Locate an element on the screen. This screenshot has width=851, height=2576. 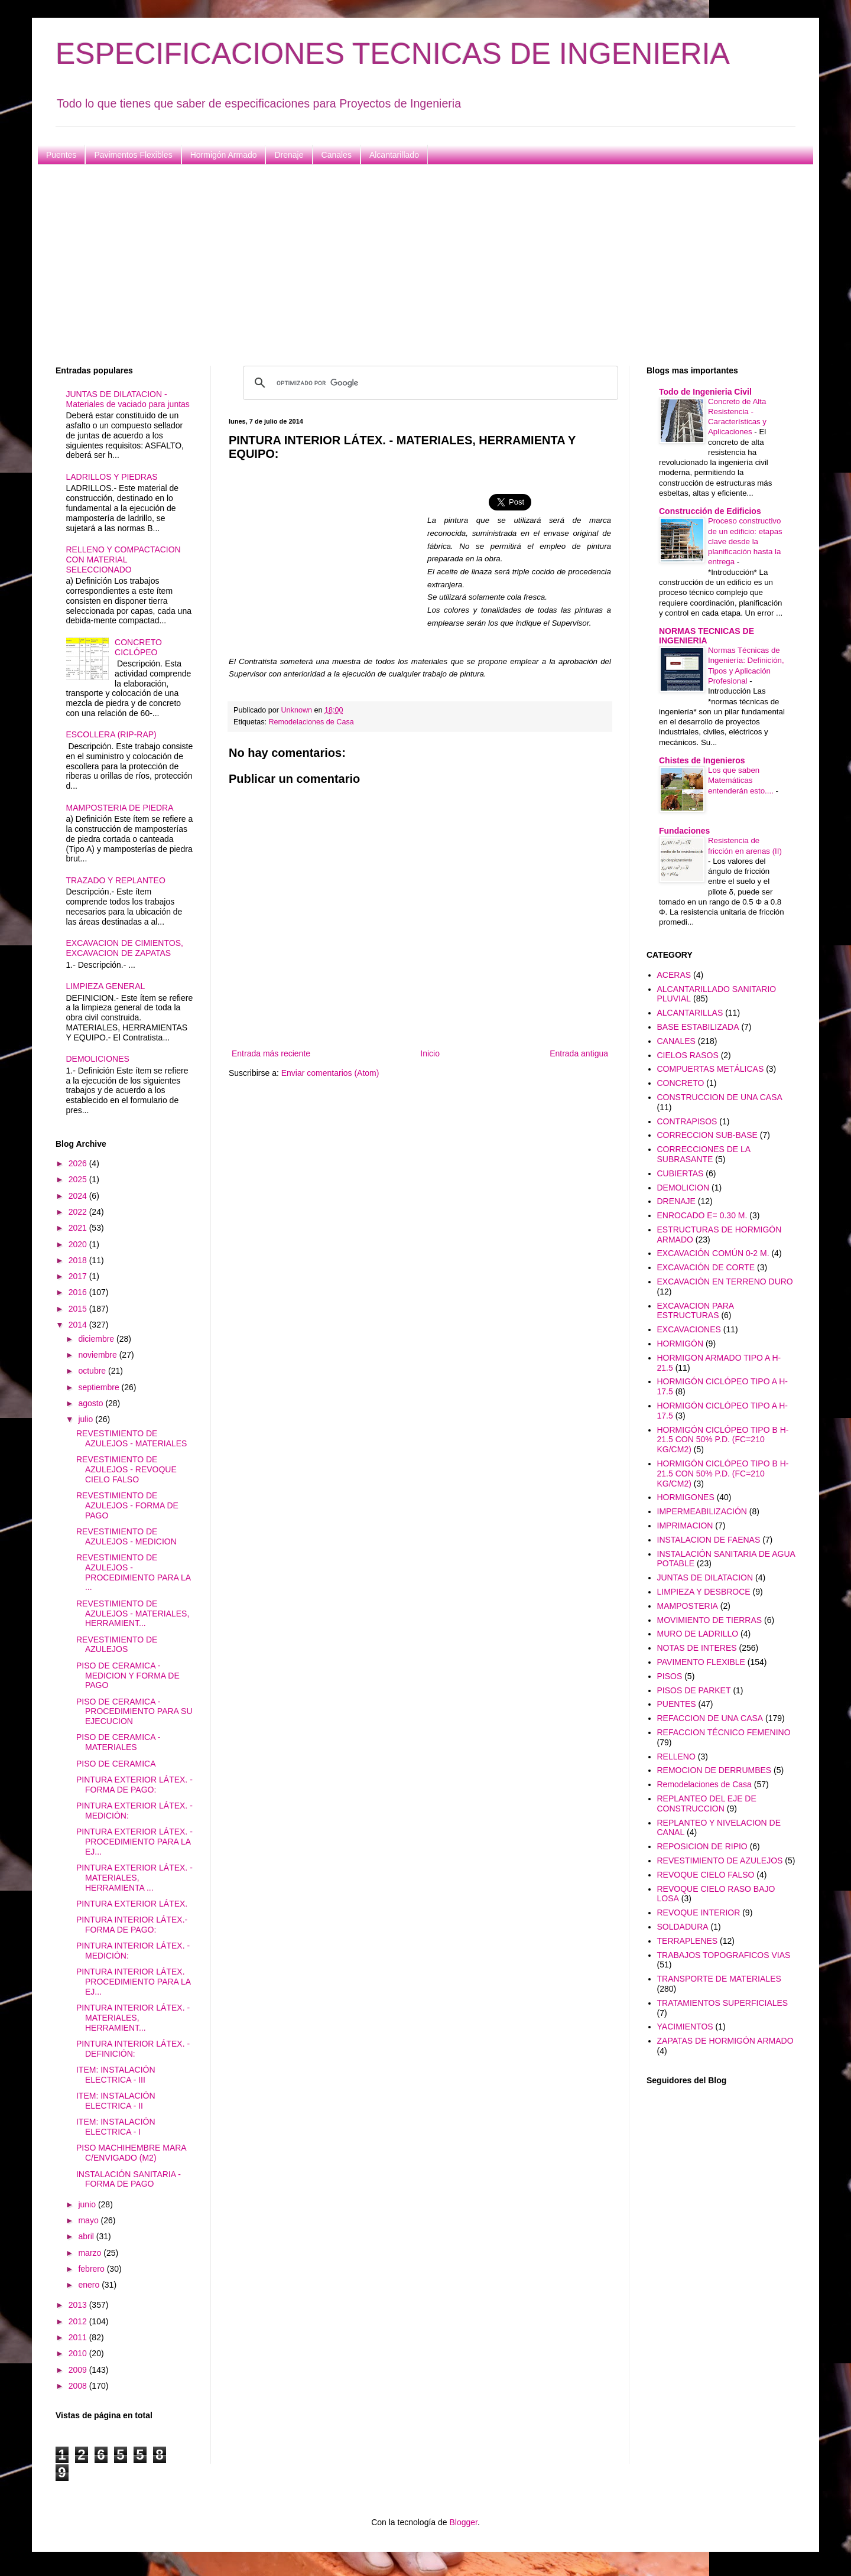
REFACCION DE UNA CASA is located at coordinates (710, 1718).